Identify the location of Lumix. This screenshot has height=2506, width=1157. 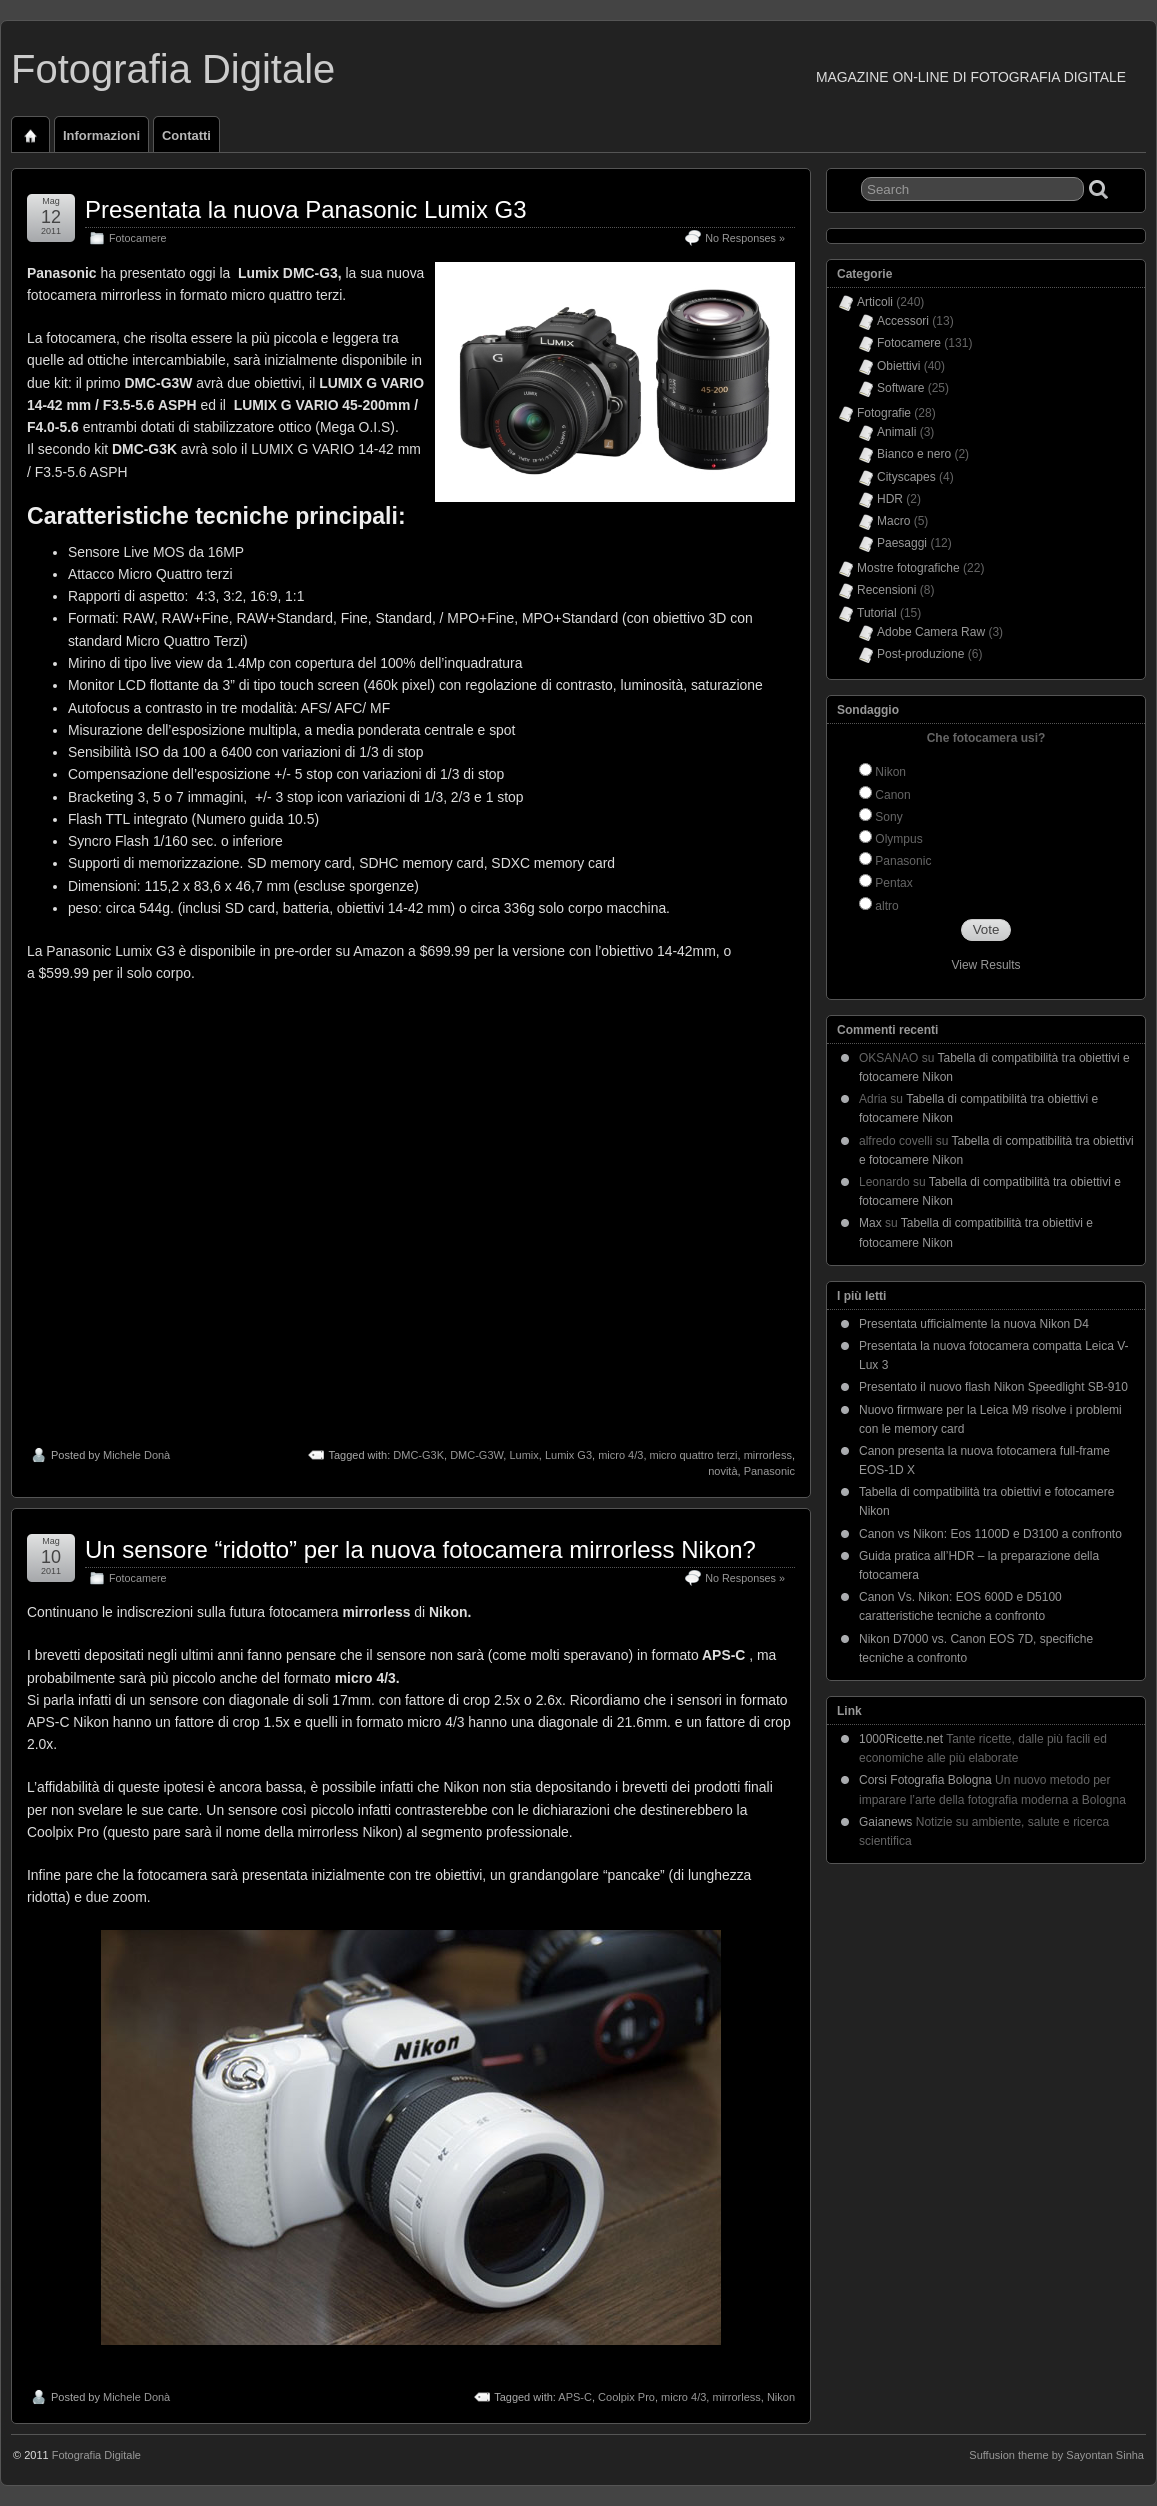
(523, 1455).